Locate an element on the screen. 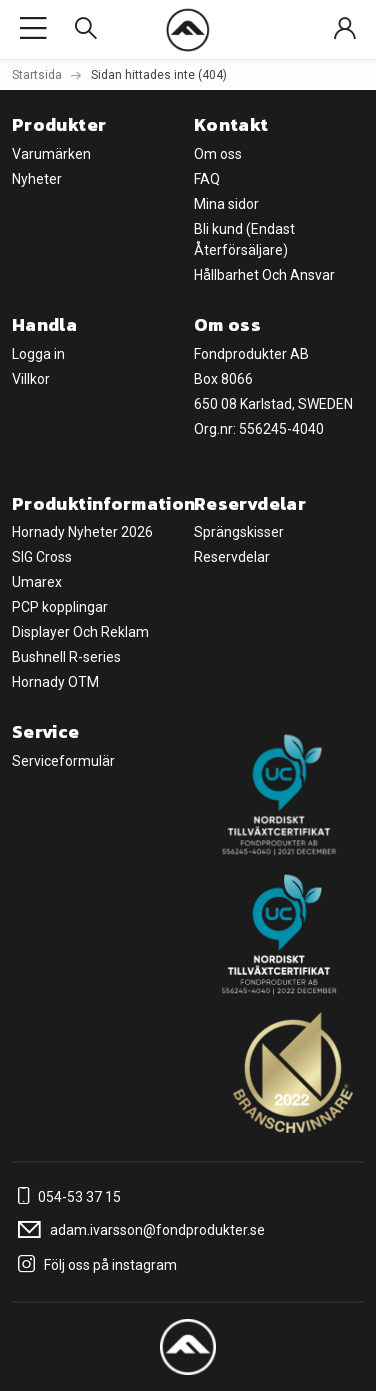 The height and width of the screenshot is (1391, 376). Om oss is located at coordinates (218, 154).